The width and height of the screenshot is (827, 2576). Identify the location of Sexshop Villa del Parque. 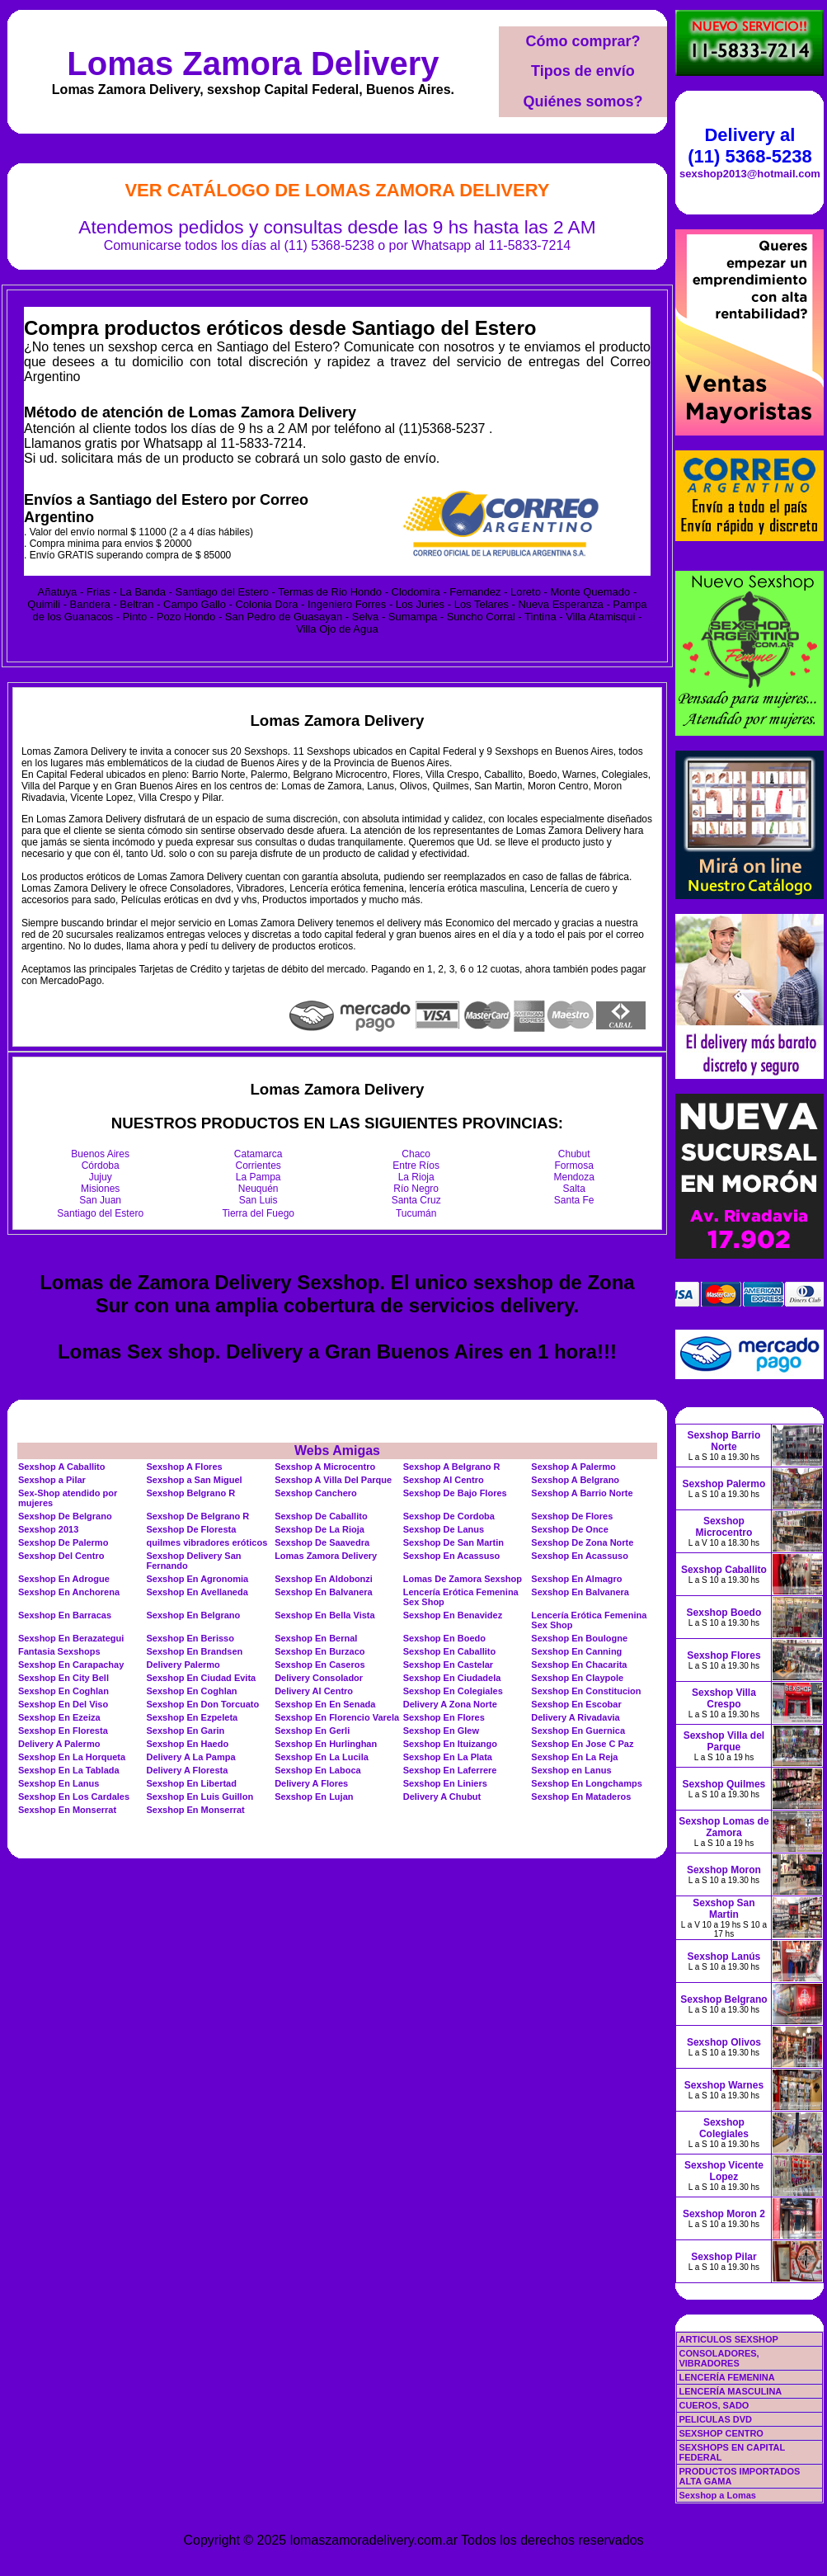
(724, 1741).